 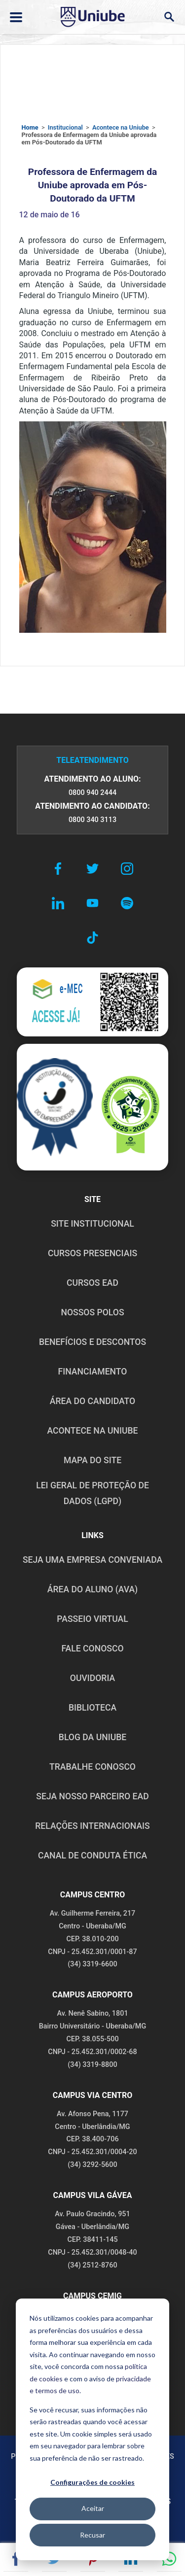 What do you see at coordinates (16, 17) in the screenshot?
I see `[Abrir ou fechar menu lateral]` at bounding box center [16, 17].